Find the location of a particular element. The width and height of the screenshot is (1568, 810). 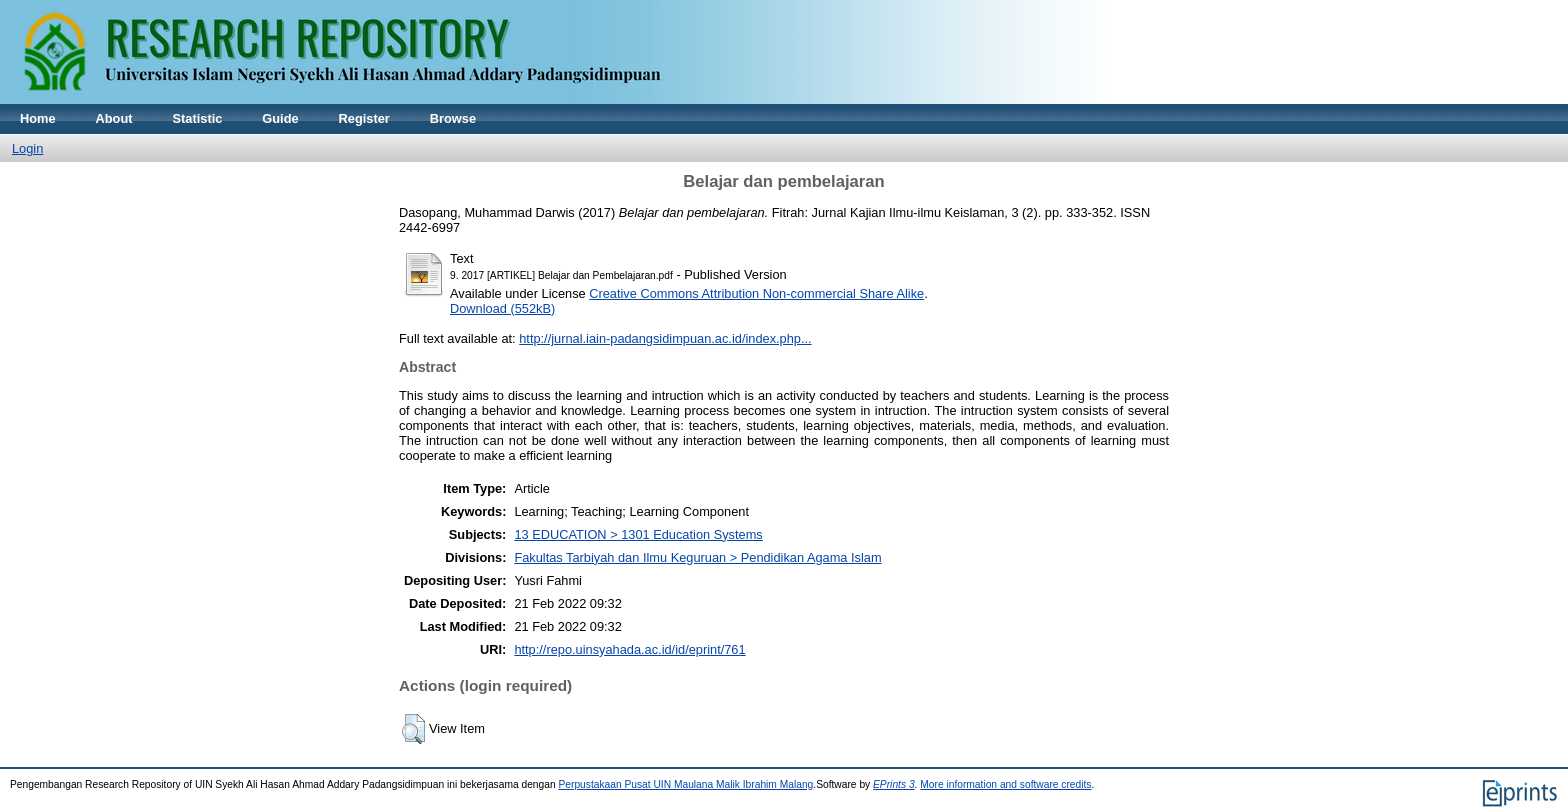

Login is located at coordinates (27, 148).